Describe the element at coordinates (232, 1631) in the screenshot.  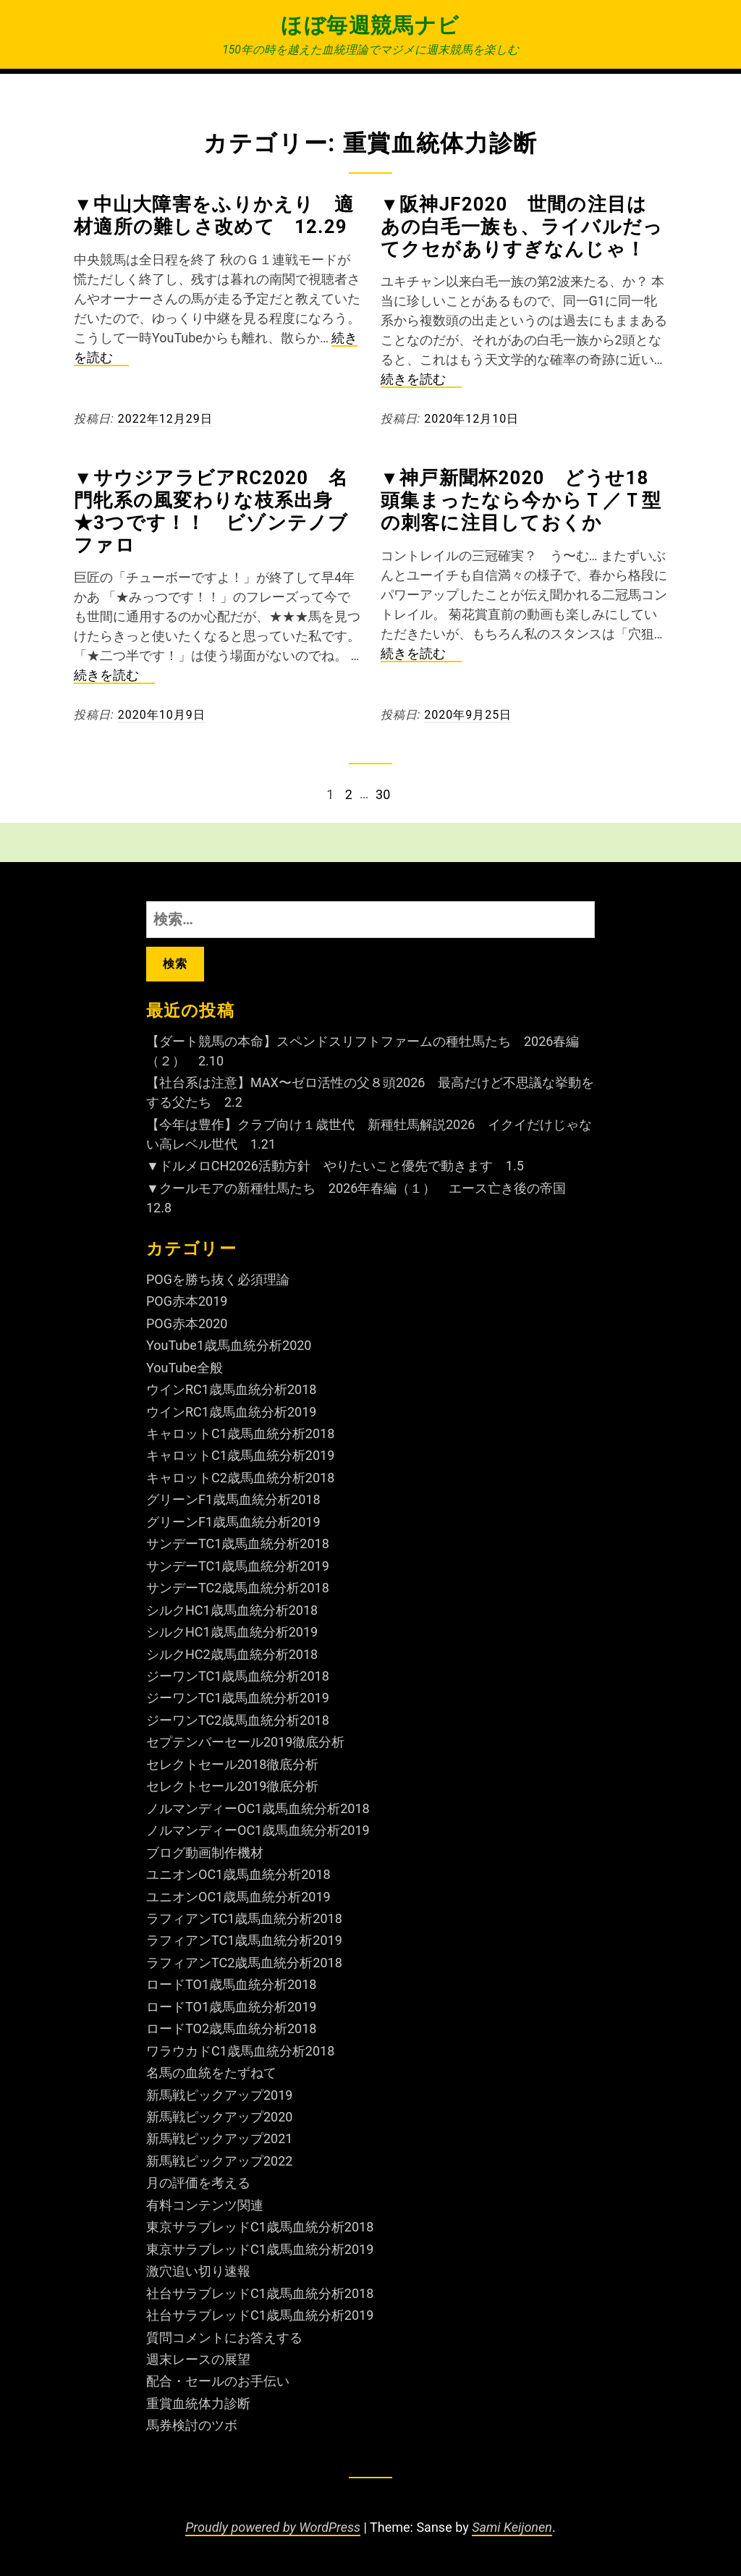
I see `シルクHC1歳馬血統分析2019` at that location.